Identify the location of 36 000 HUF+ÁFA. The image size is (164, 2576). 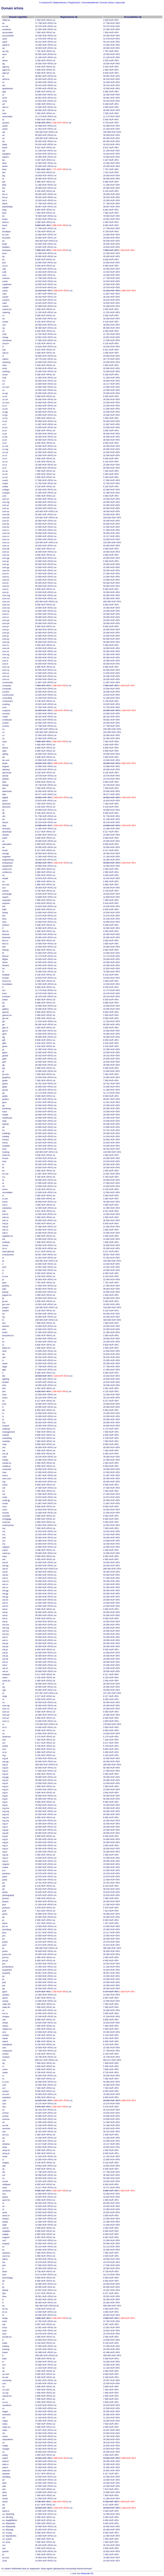
(43, 440).